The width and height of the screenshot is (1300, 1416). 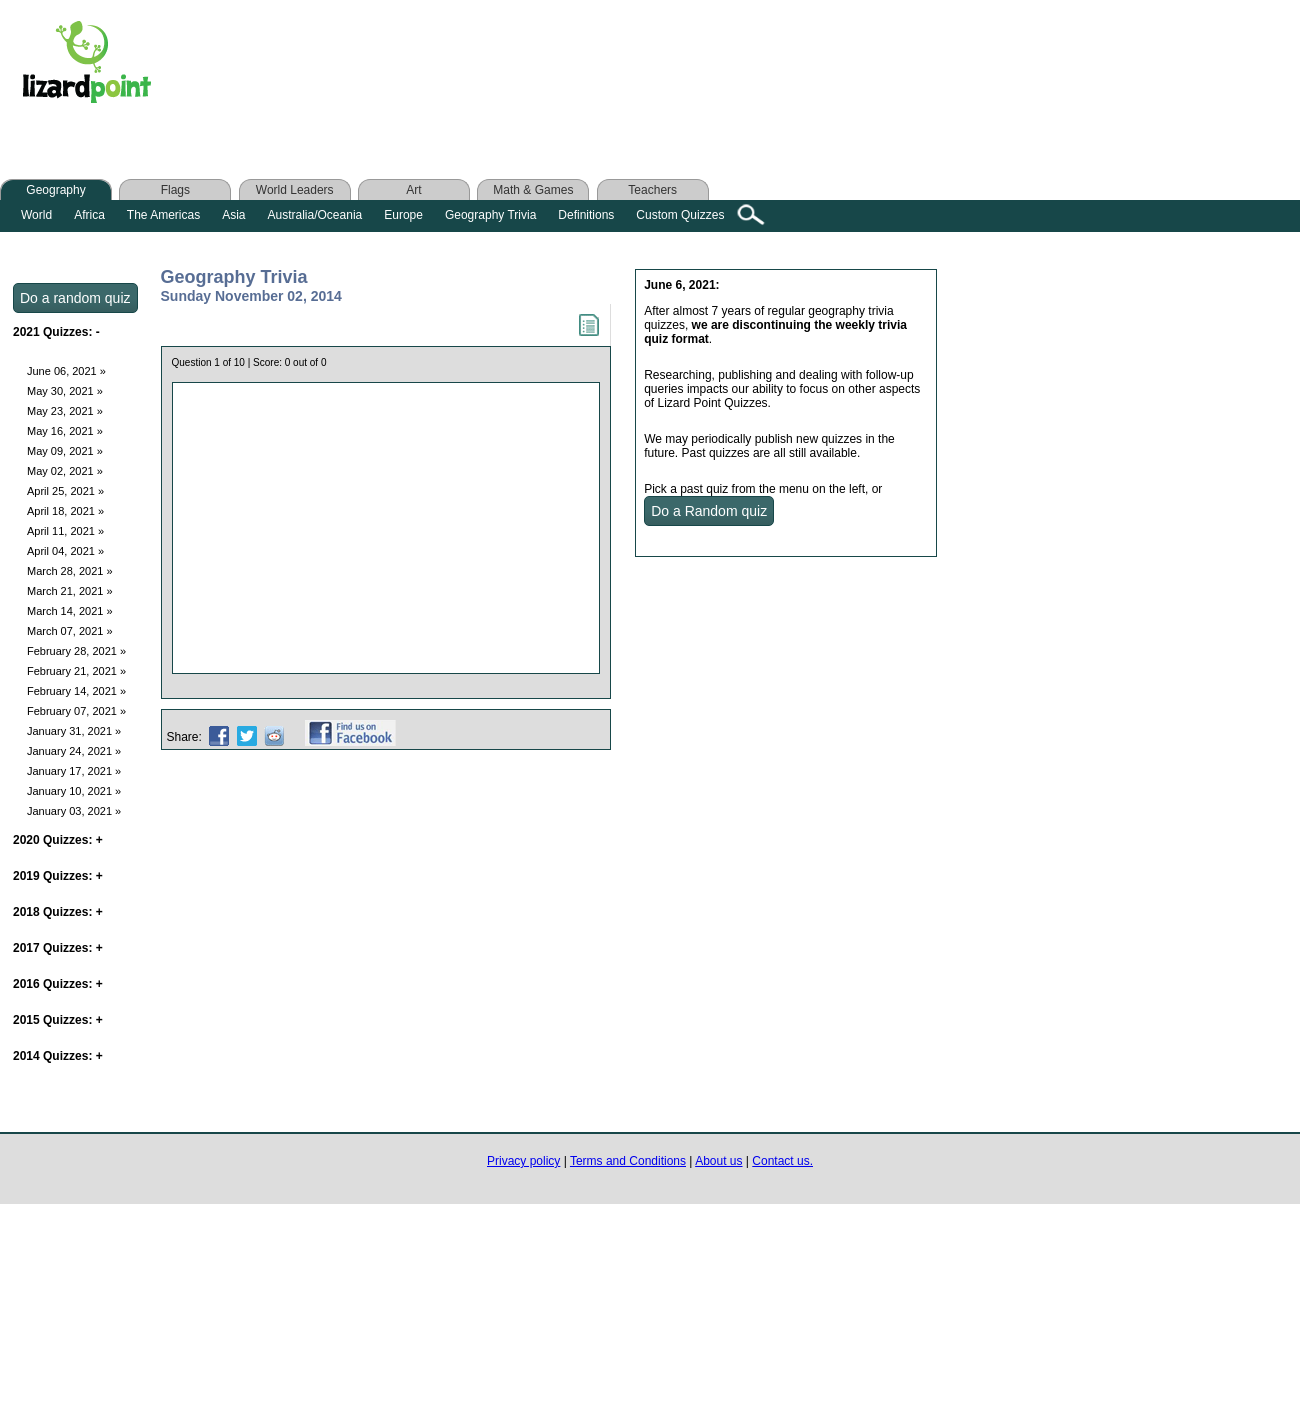 What do you see at coordinates (680, 215) in the screenshot?
I see `Custom Quizzes` at bounding box center [680, 215].